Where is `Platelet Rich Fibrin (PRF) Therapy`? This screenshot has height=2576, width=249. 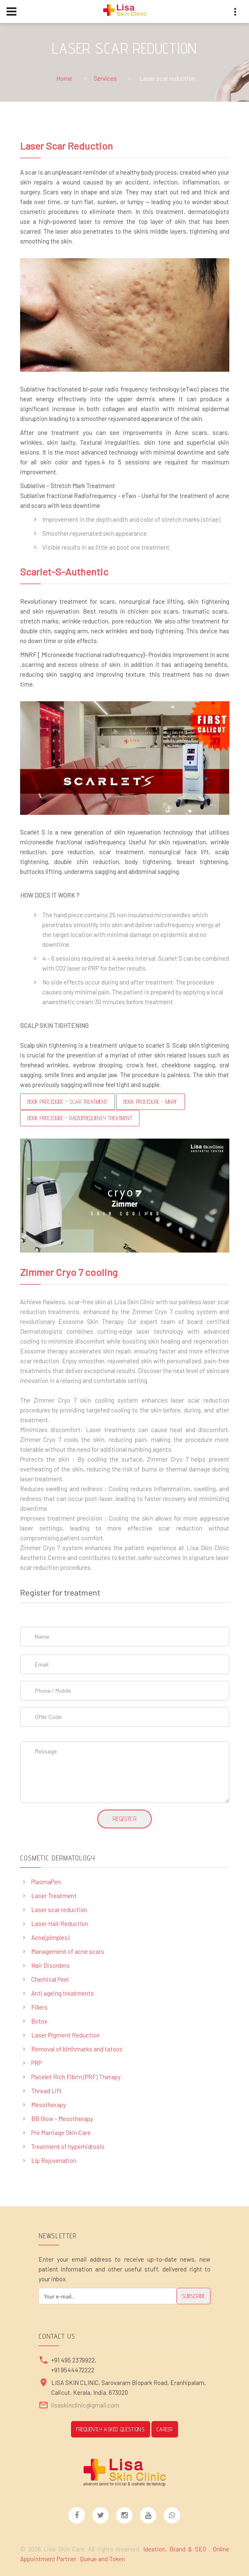 Platelet Rich Fibrin (PRF) Therapy is located at coordinates (76, 2076).